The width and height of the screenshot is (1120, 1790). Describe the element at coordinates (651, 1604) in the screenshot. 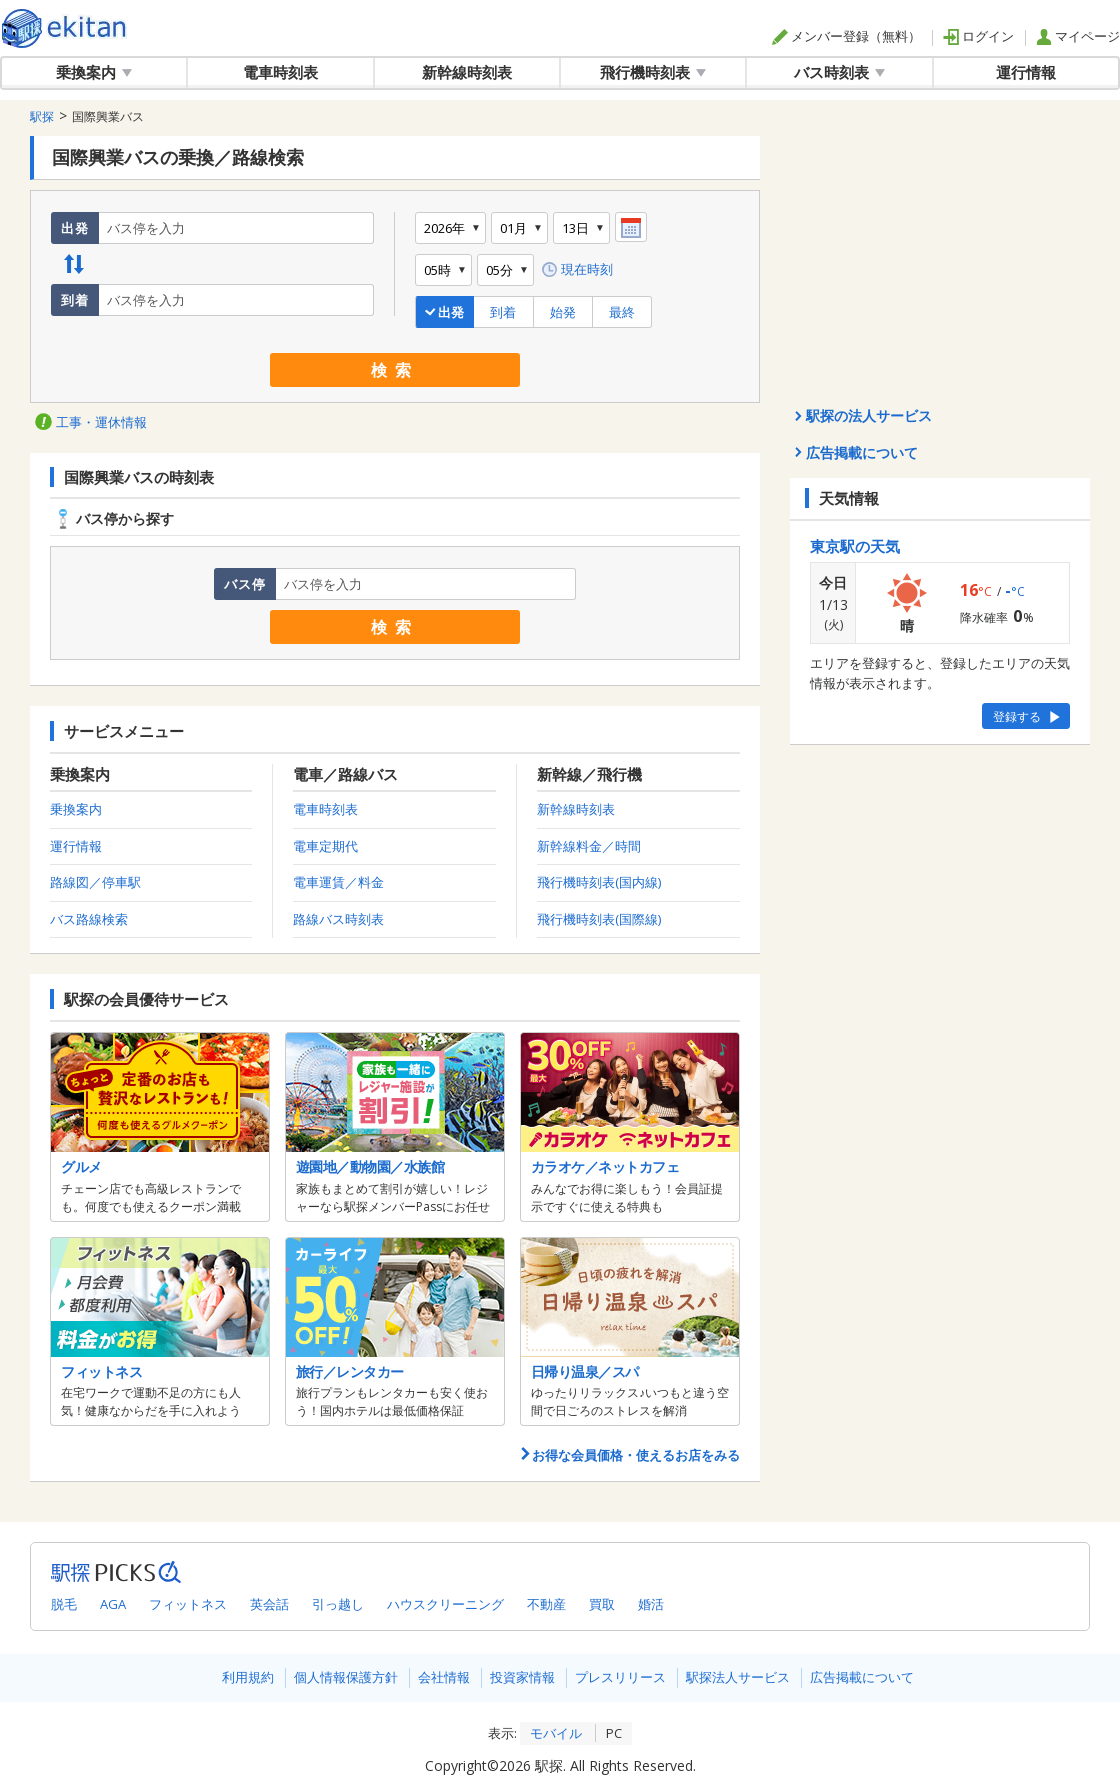

I see `婚活` at that location.